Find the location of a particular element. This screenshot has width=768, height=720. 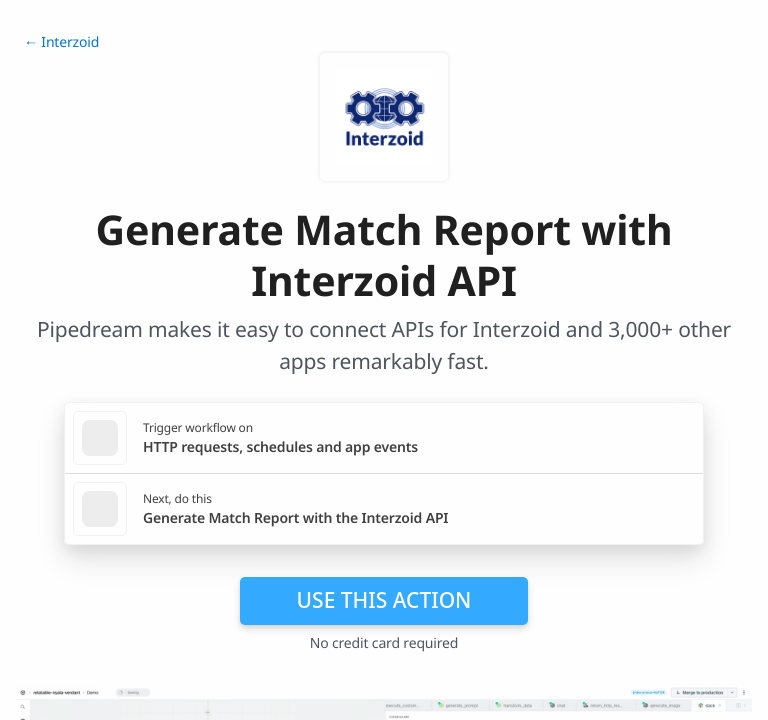

← Interzoid is located at coordinates (61, 42).